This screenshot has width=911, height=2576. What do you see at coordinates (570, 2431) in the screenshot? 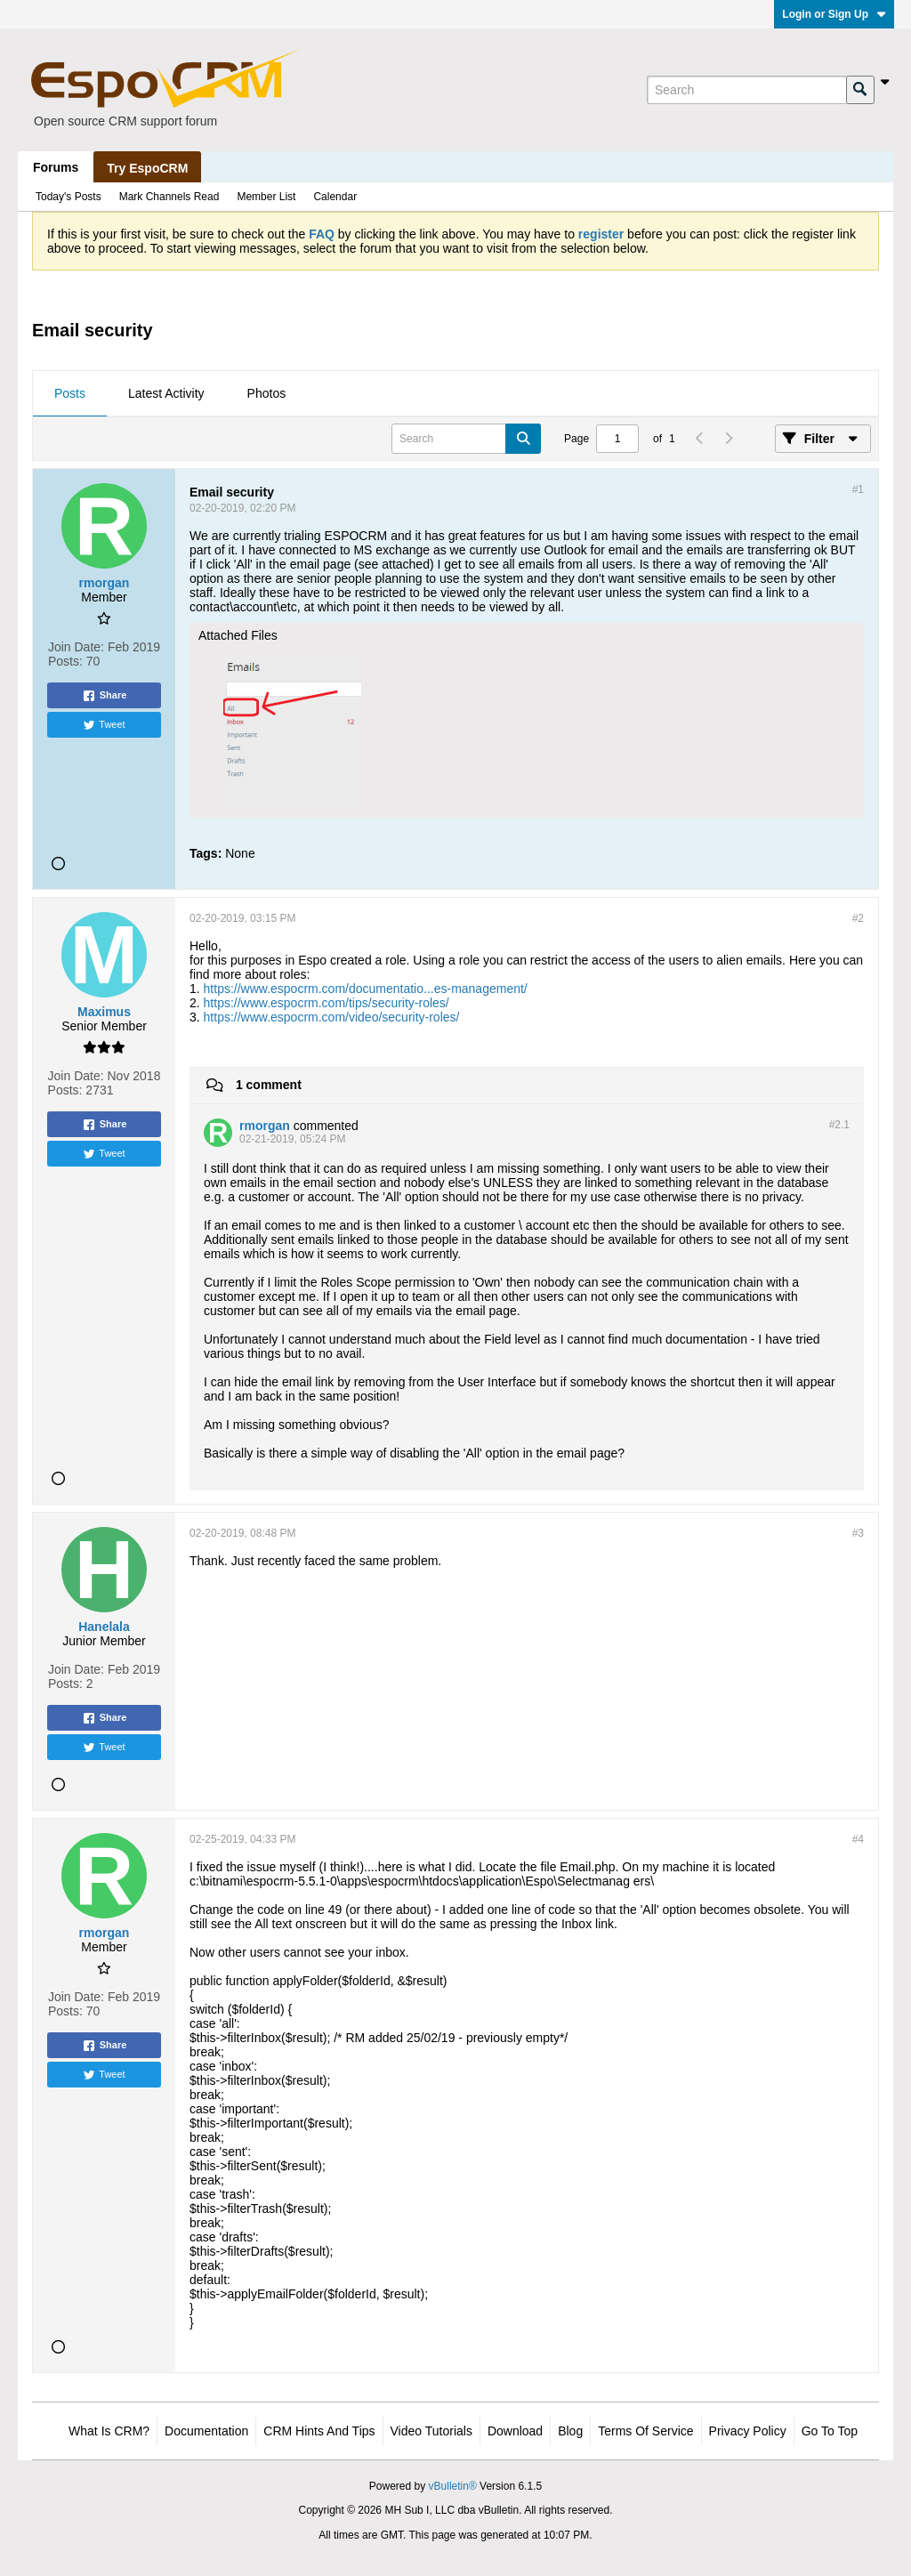
I see `Blog` at bounding box center [570, 2431].